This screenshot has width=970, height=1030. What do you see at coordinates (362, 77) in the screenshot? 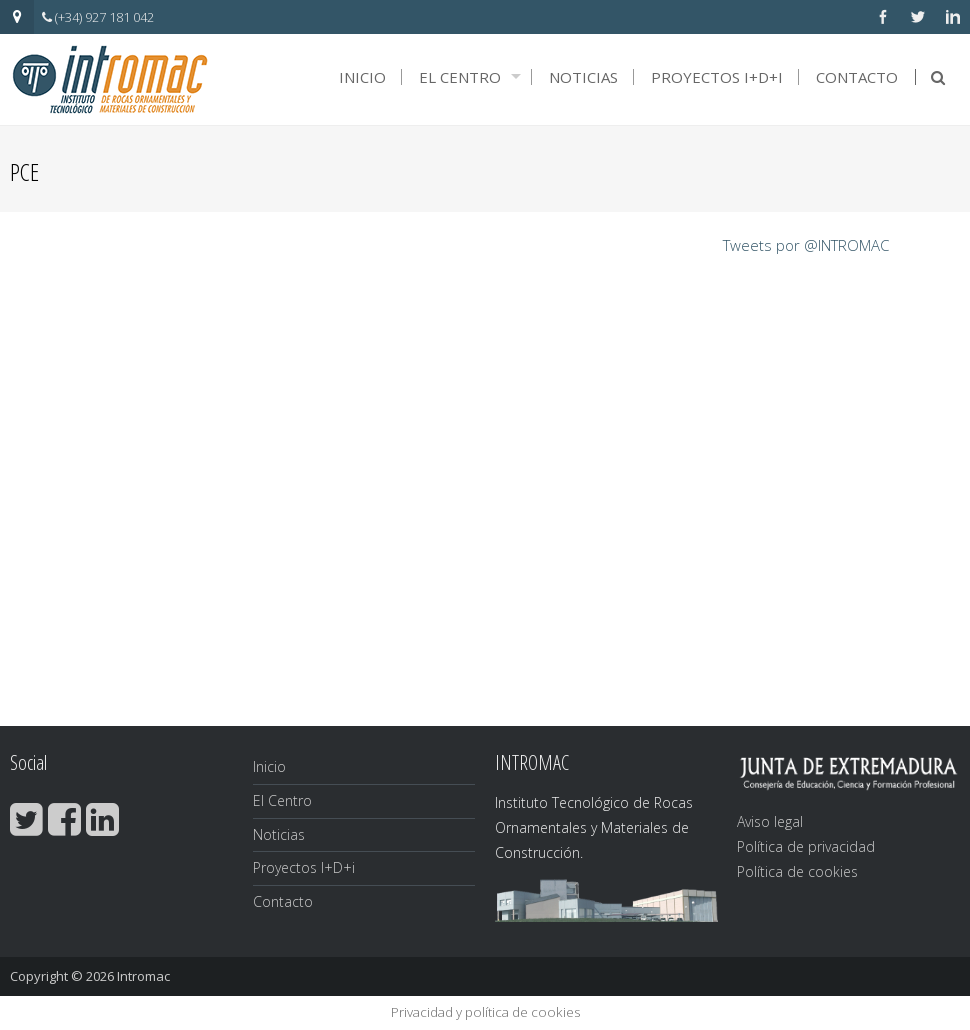
I see `Inicio` at bounding box center [362, 77].